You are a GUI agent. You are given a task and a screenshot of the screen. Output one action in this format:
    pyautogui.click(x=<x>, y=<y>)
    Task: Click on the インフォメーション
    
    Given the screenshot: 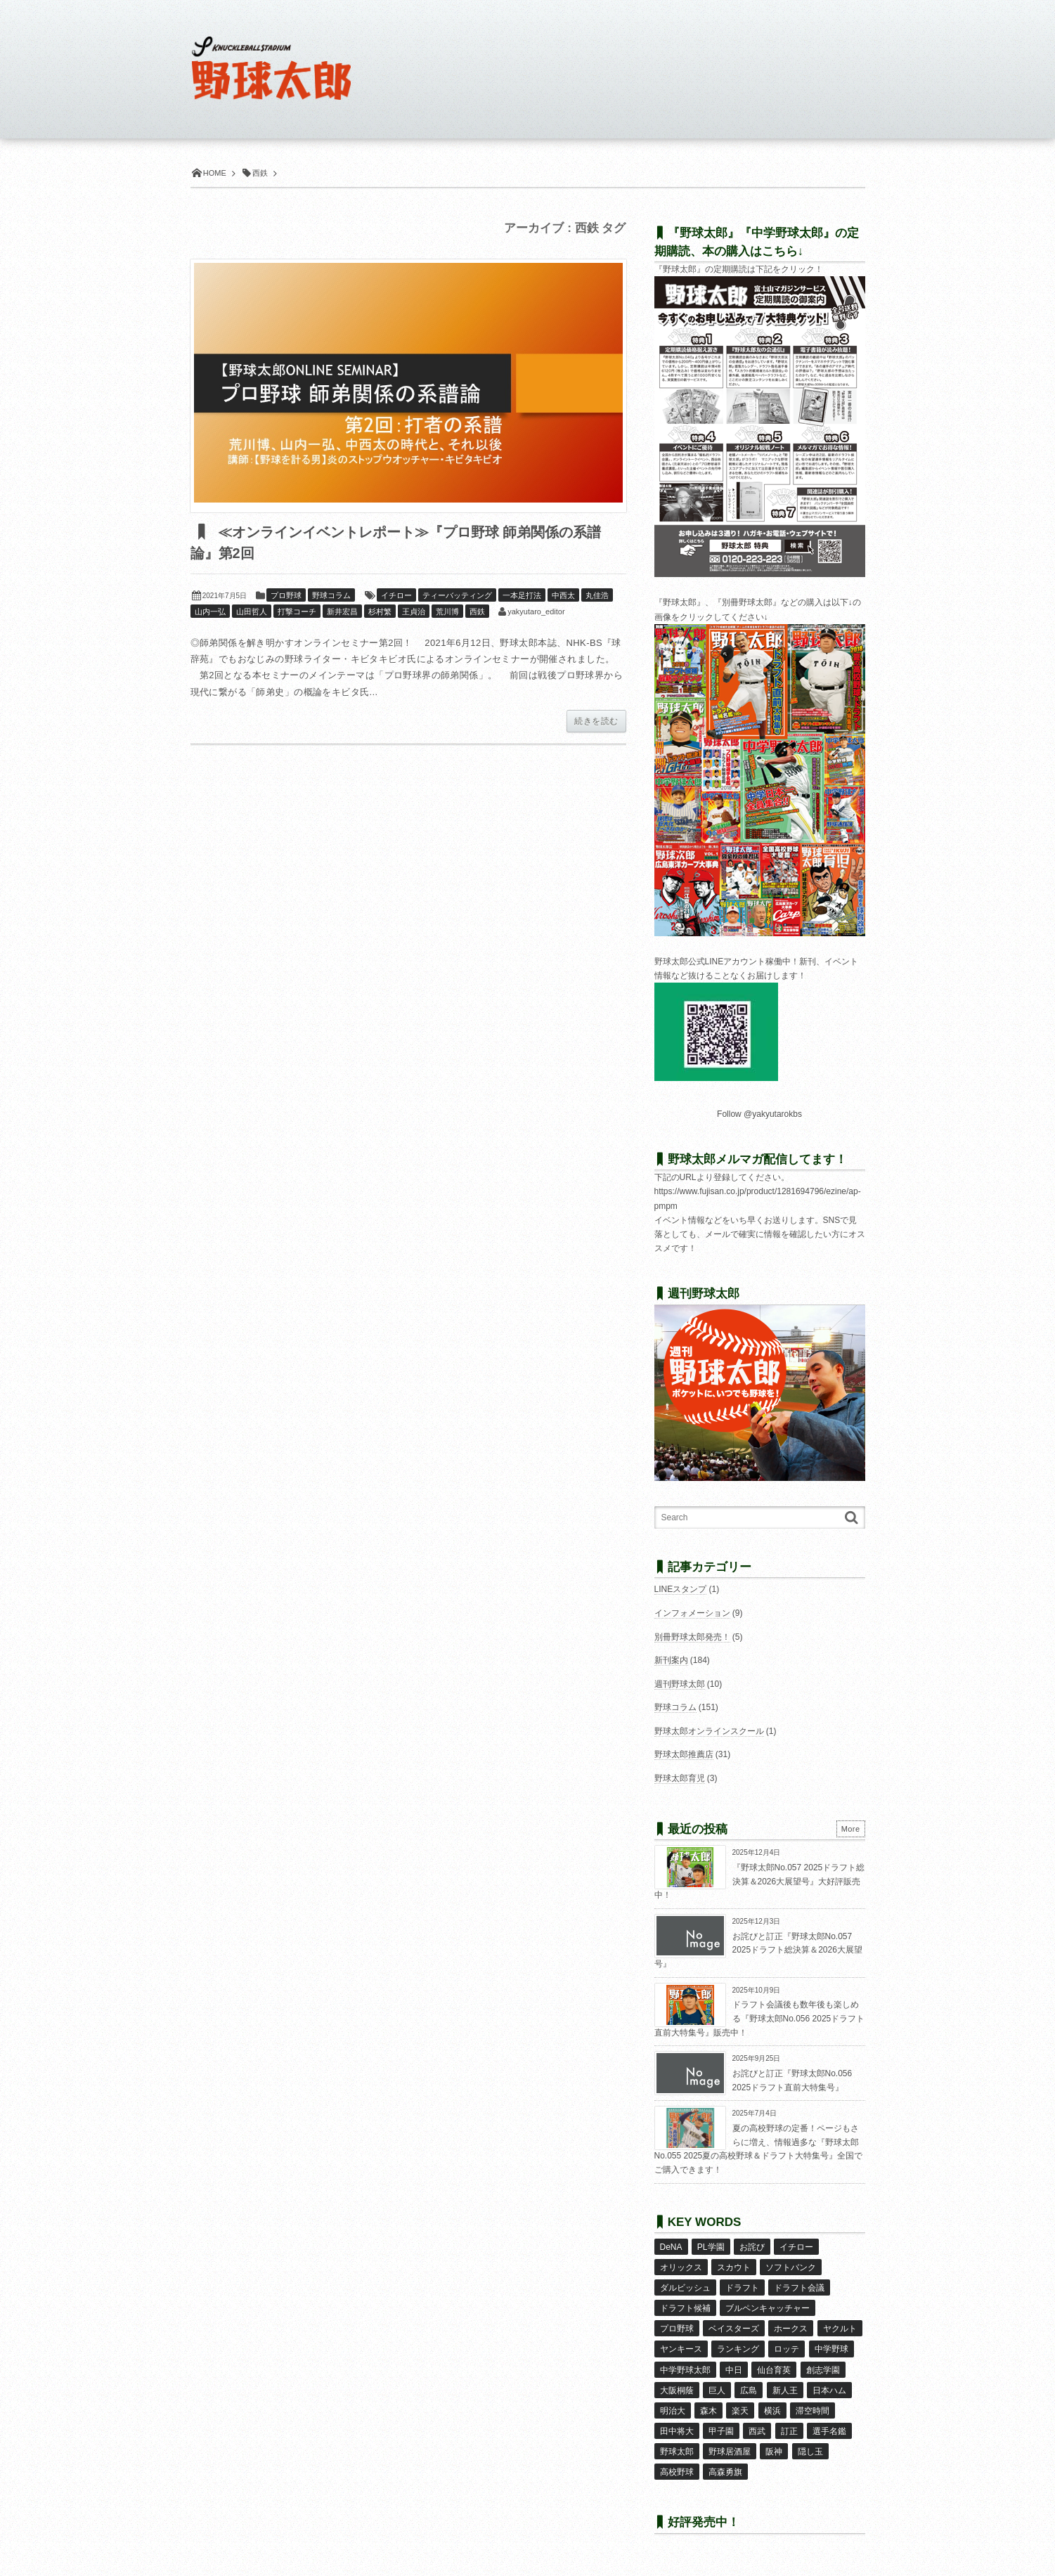 What is the action you would take?
    pyautogui.click(x=692, y=1613)
    